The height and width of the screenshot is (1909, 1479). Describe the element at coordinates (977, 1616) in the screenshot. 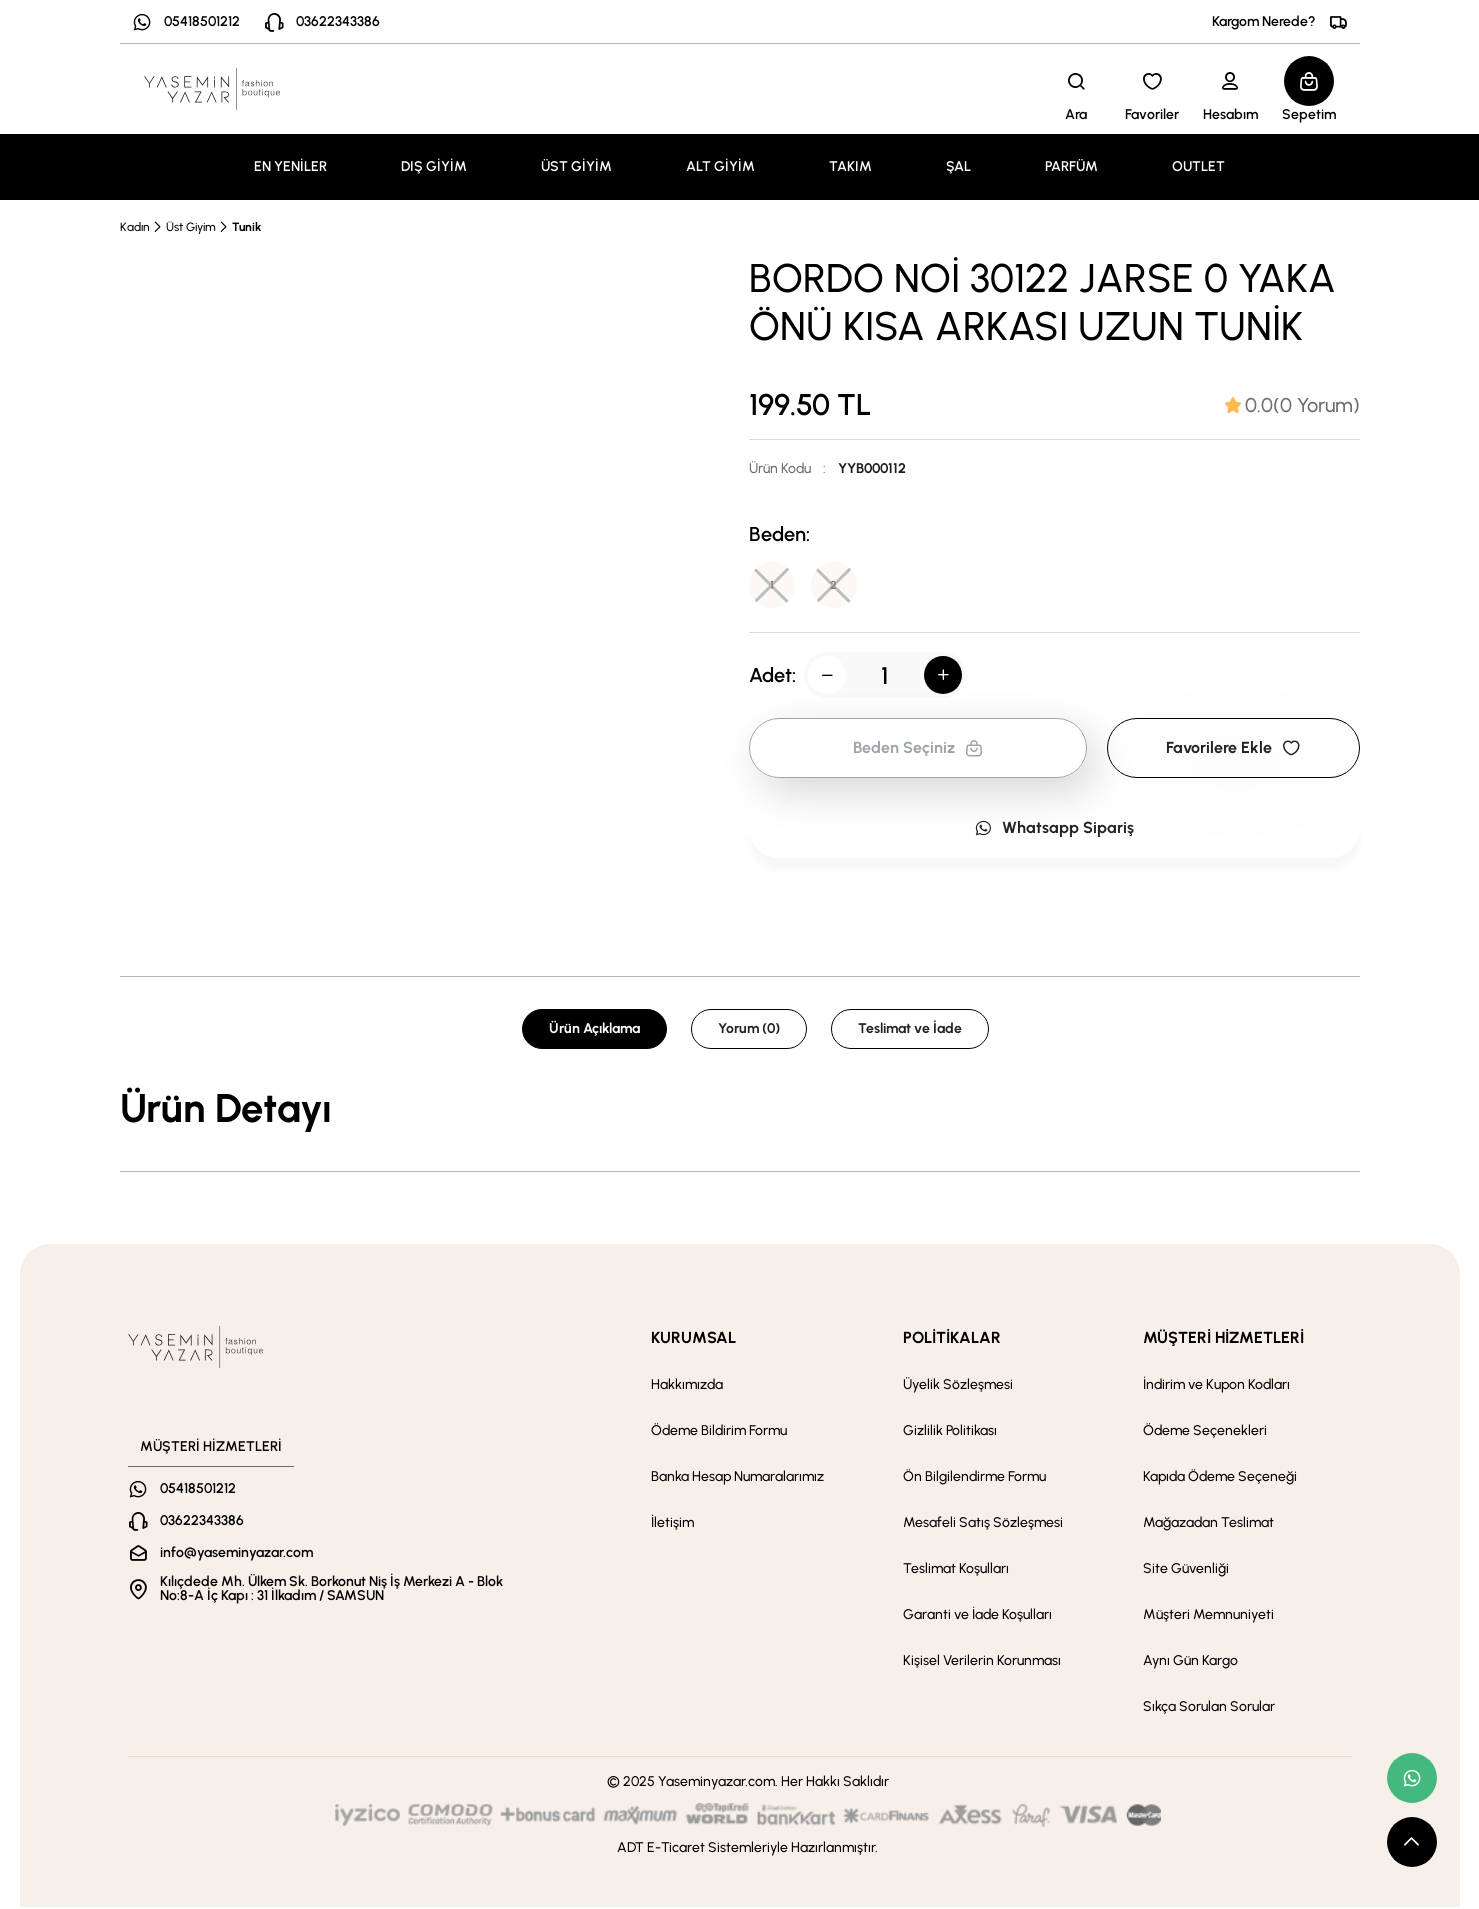

I see `Garanti ve İade Koşulları` at that location.